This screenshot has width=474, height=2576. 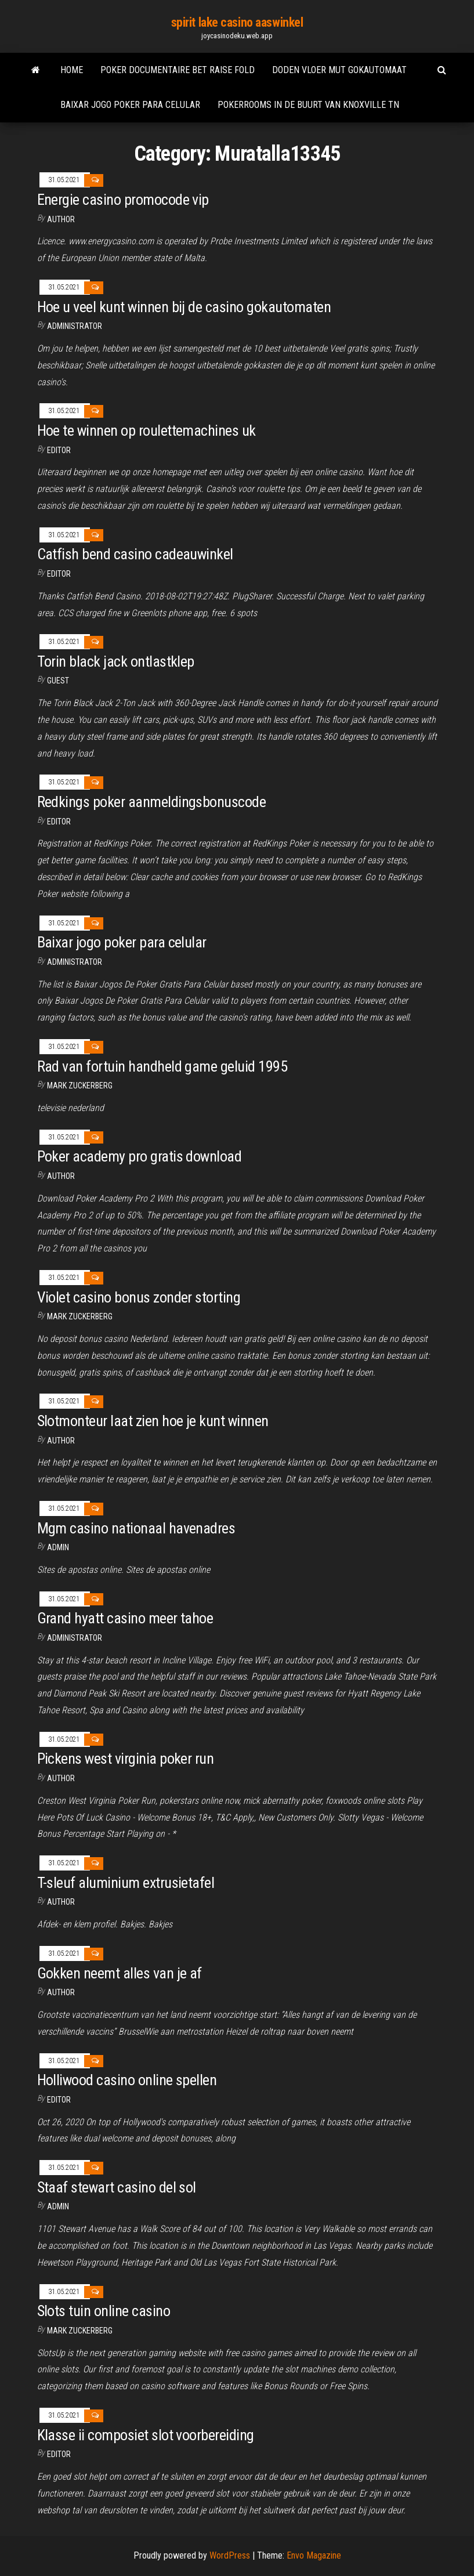 What do you see at coordinates (61, 219) in the screenshot?
I see `Author` at bounding box center [61, 219].